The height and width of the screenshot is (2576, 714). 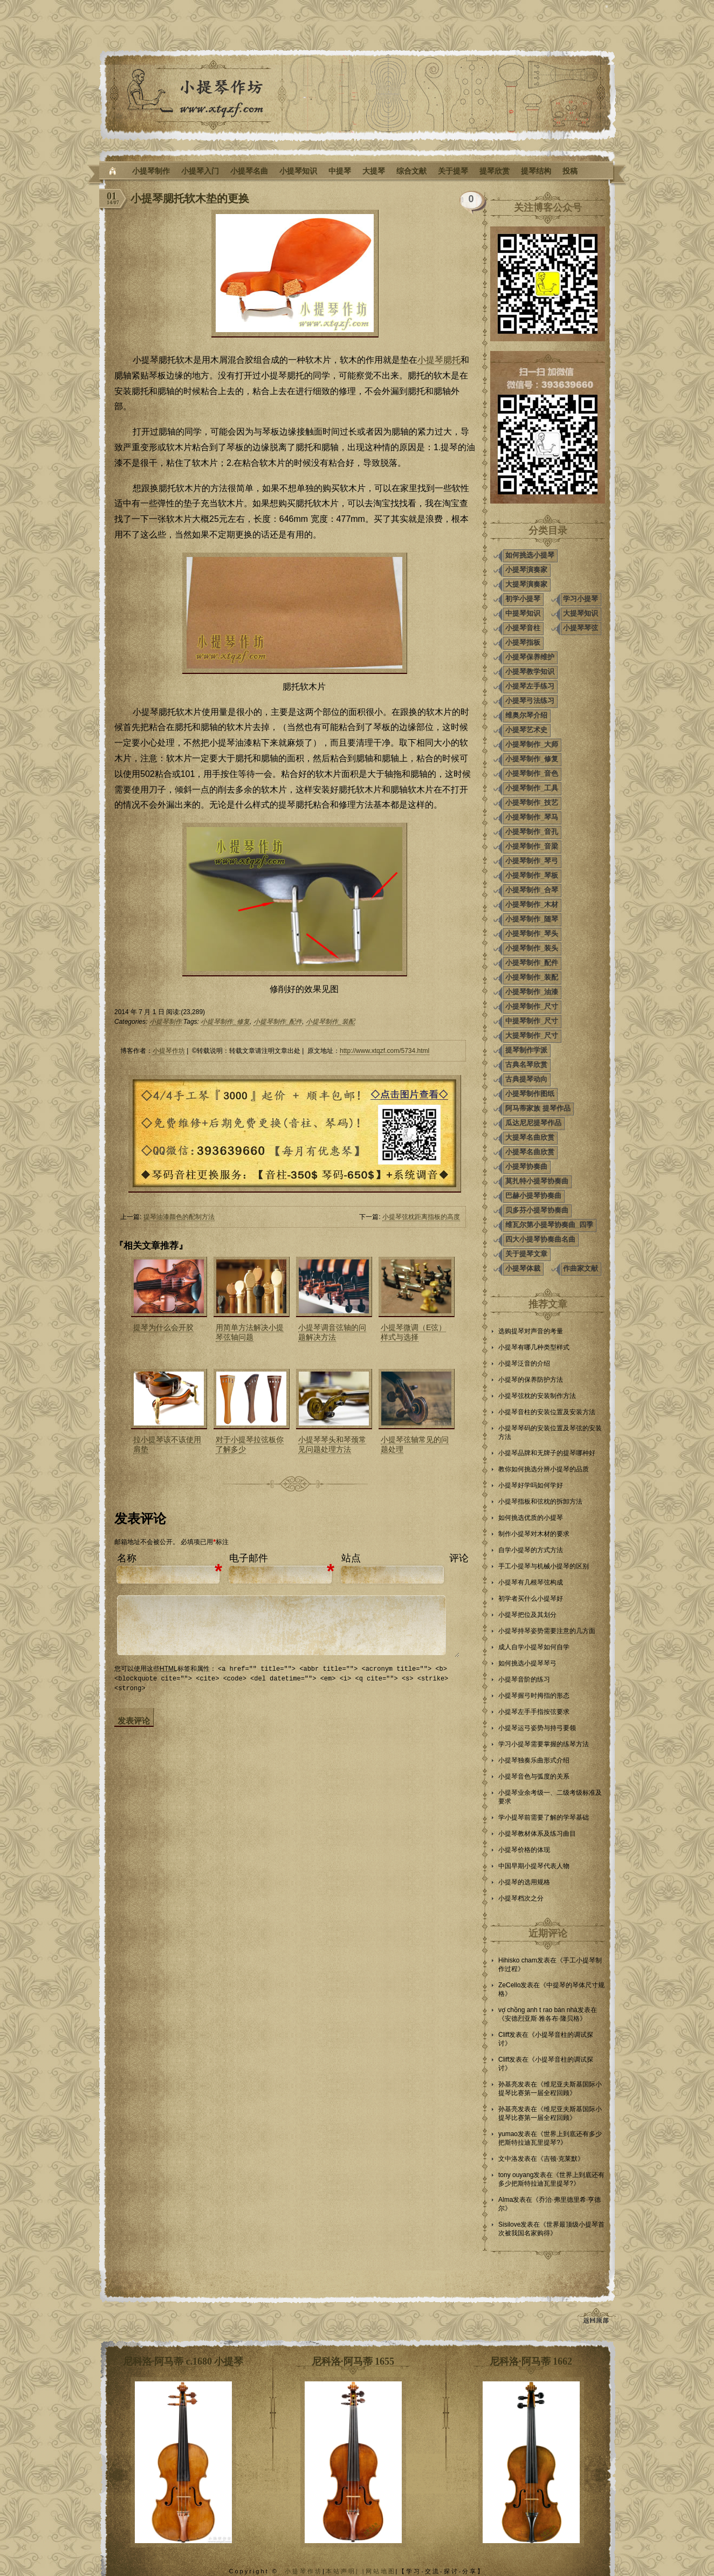 I want to click on 小提琴弓法练习, so click(x=529, y=701).